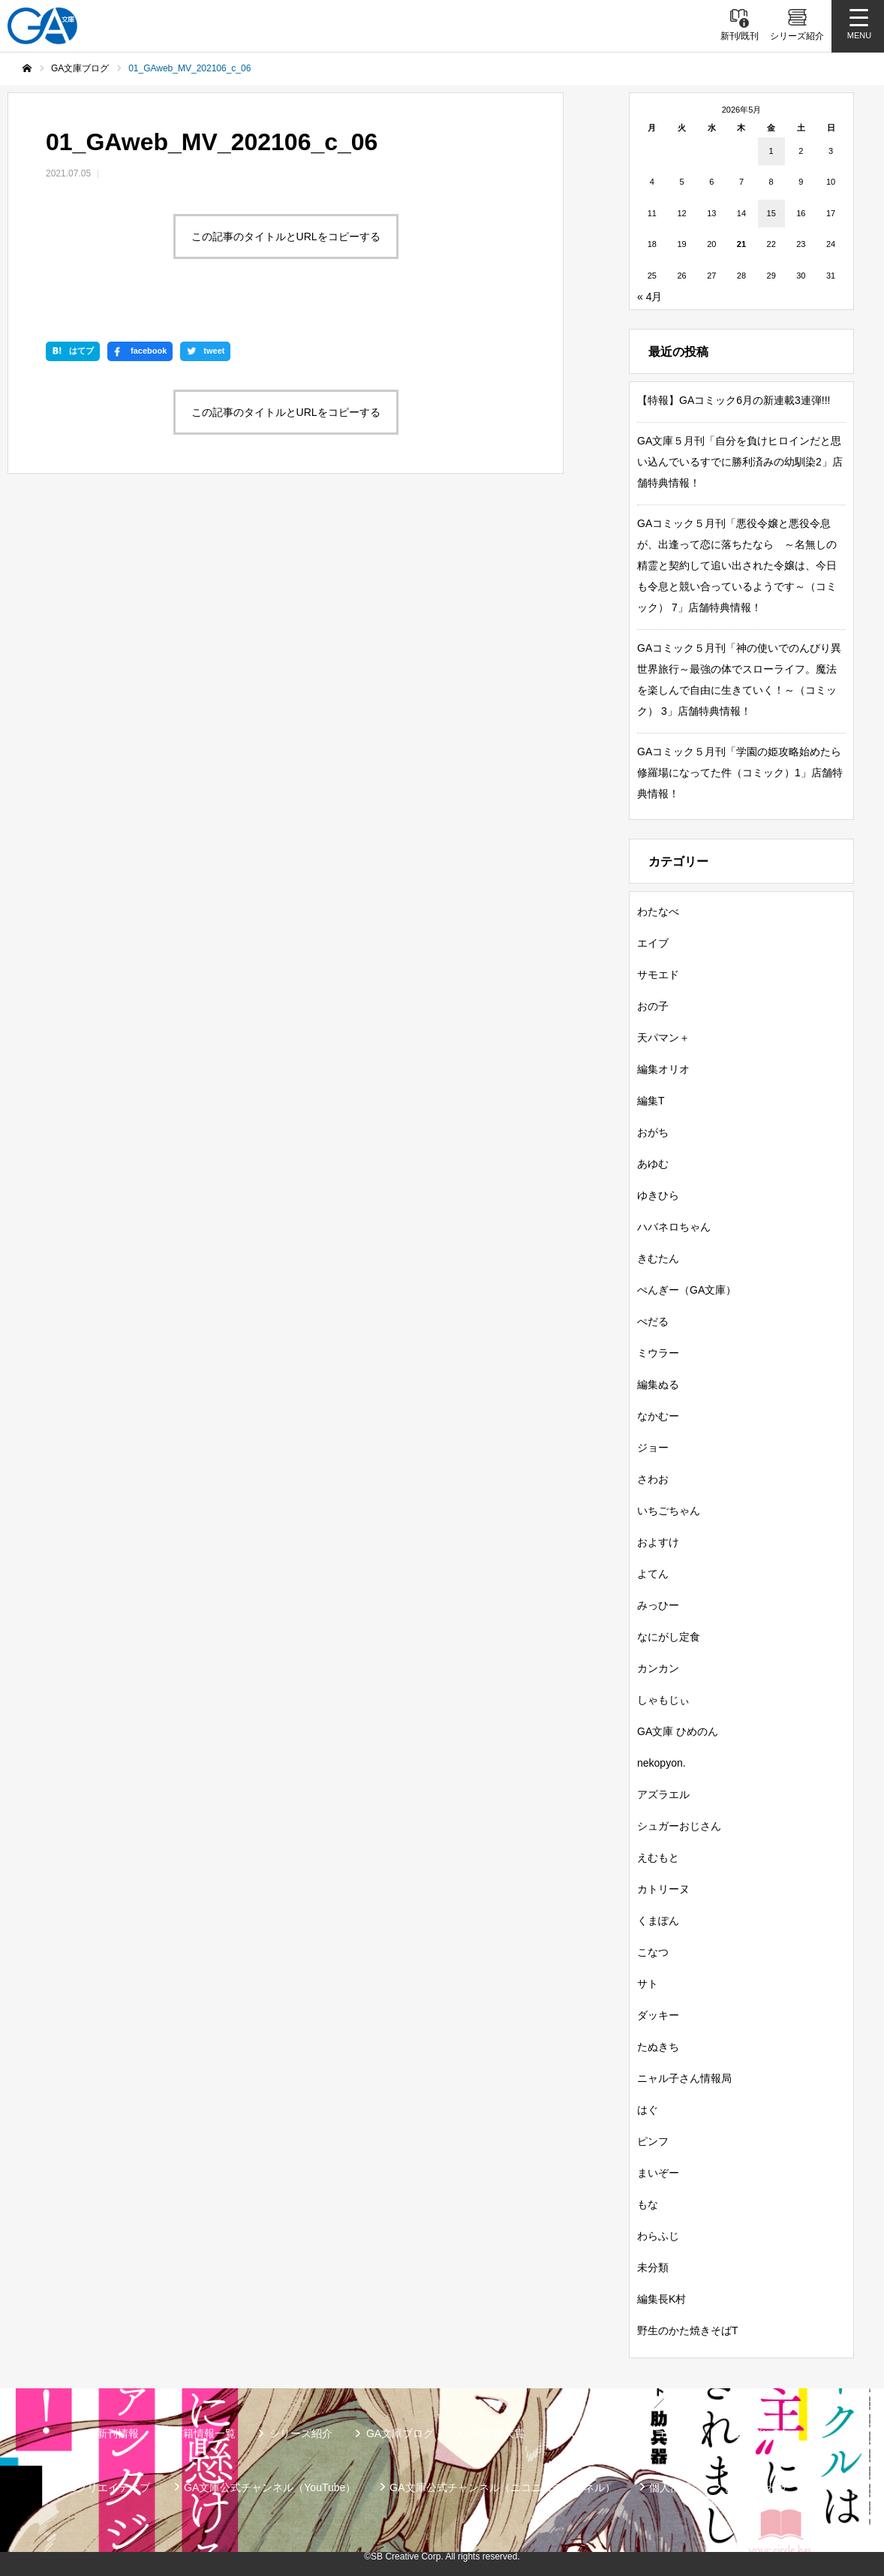  What do you see at coordinates (653, 1006) in the screenshot?
I see `おの子` at bounding box center [653, 1006].